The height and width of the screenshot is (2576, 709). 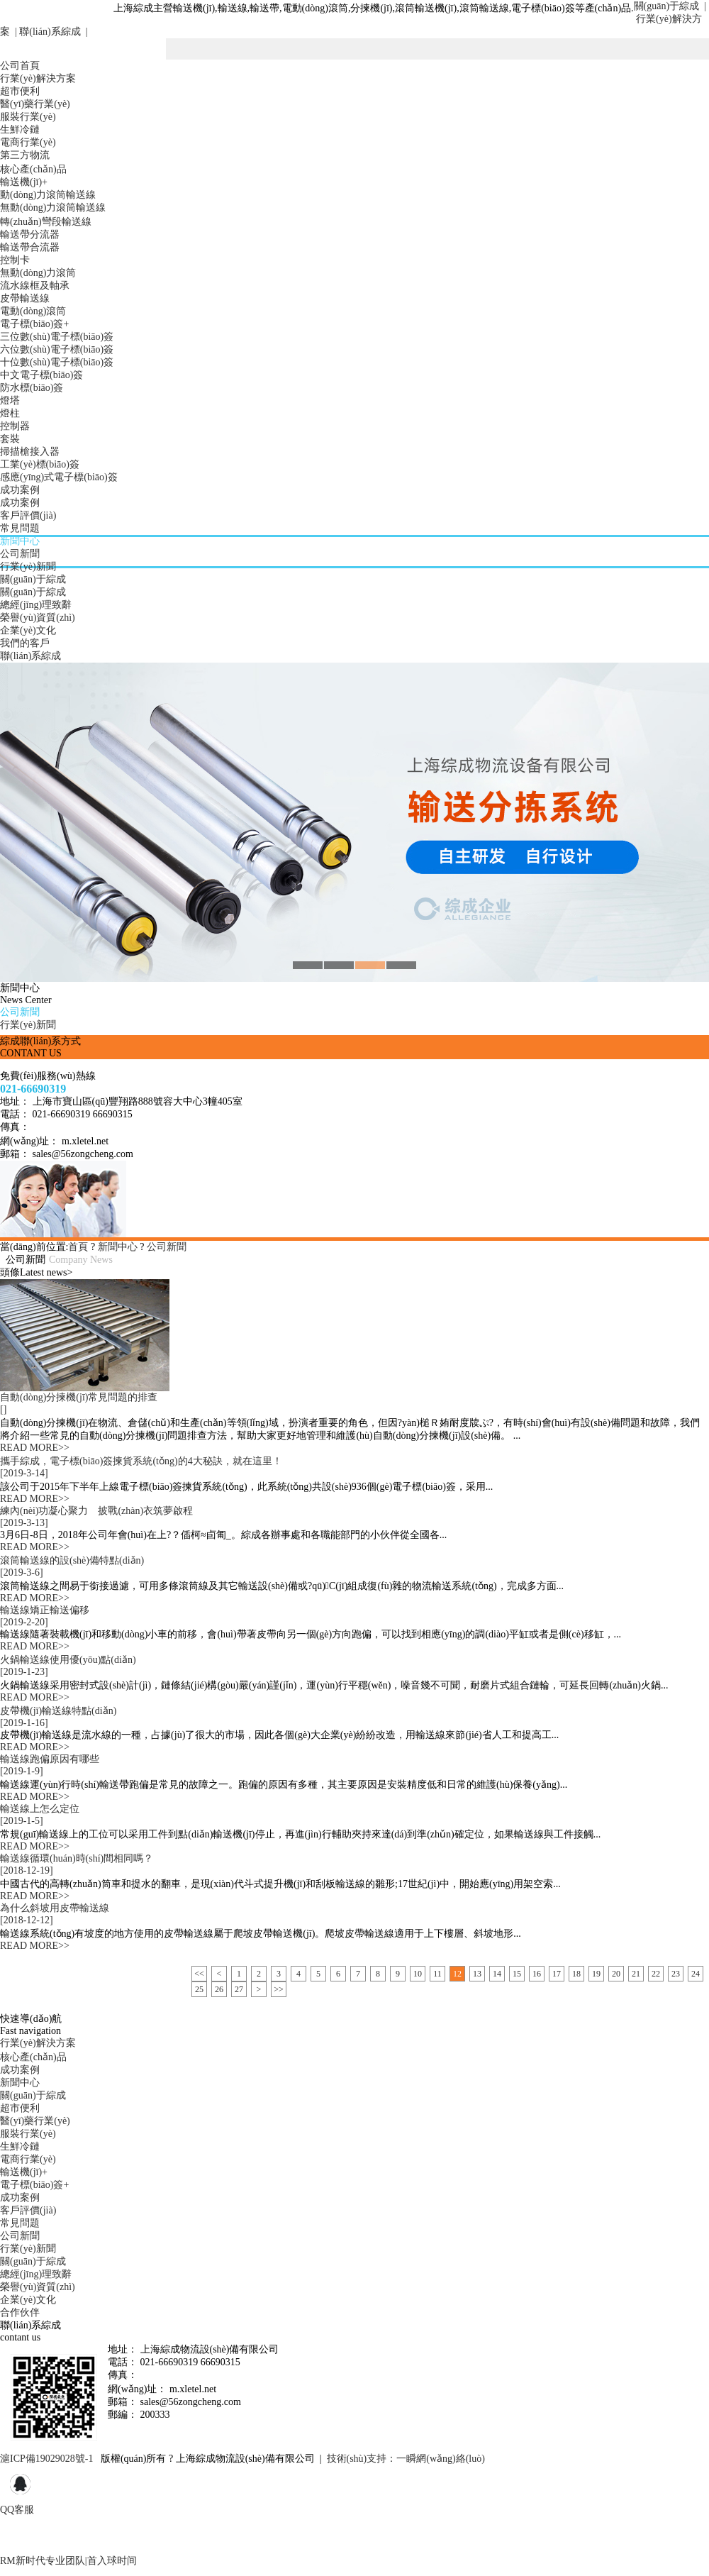 I want to click on 關(guān)于綜成, so click(x=33, y=579).